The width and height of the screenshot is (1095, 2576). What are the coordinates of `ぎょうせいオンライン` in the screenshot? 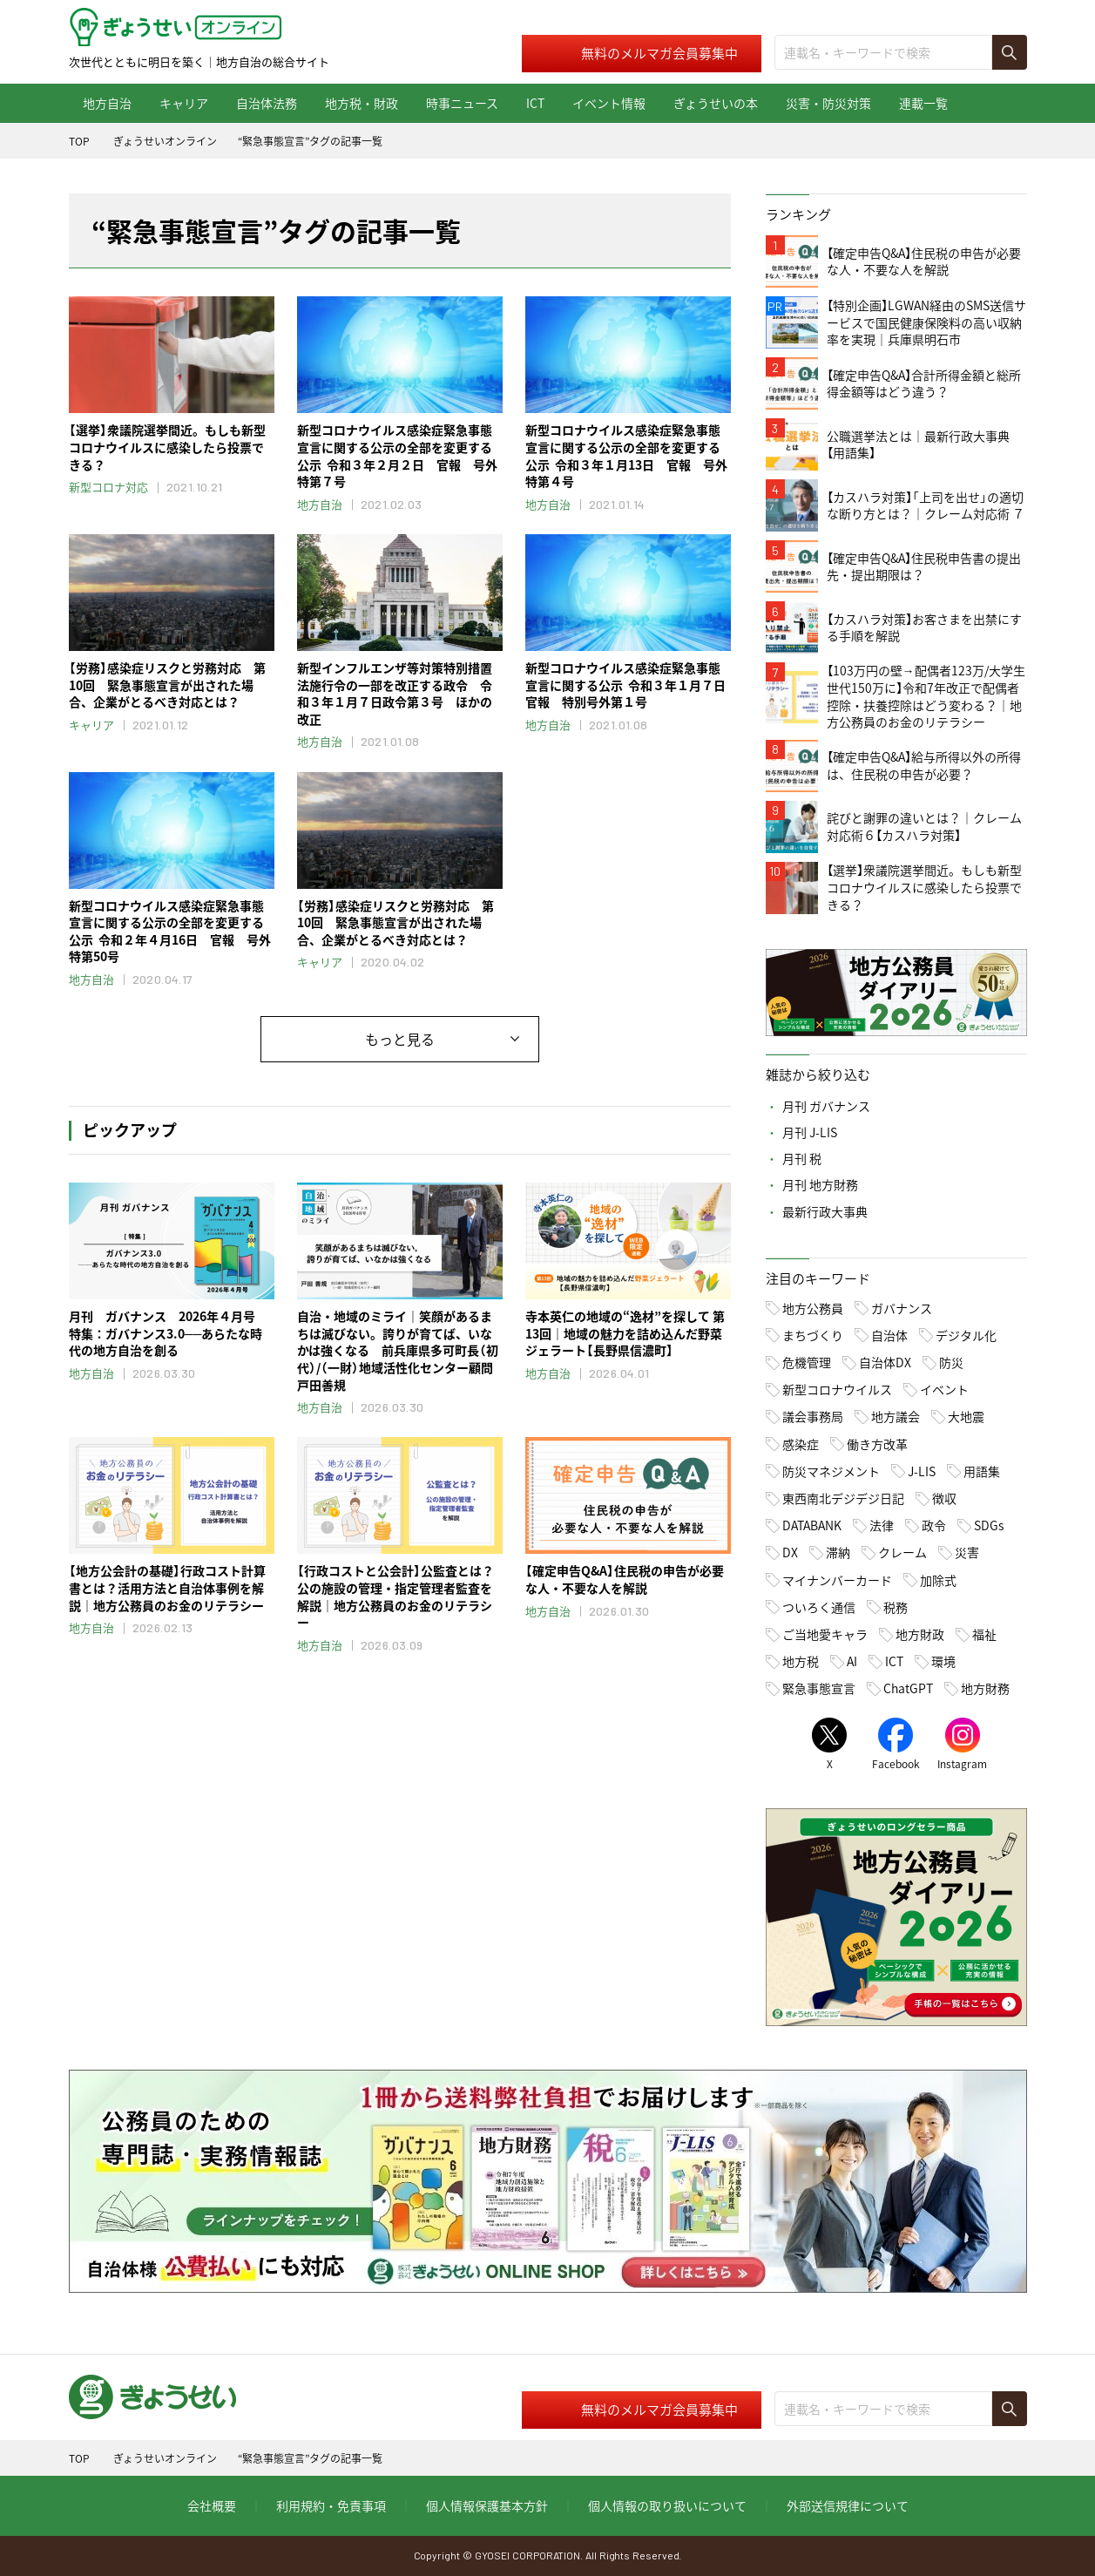 It's located at (165, 141).